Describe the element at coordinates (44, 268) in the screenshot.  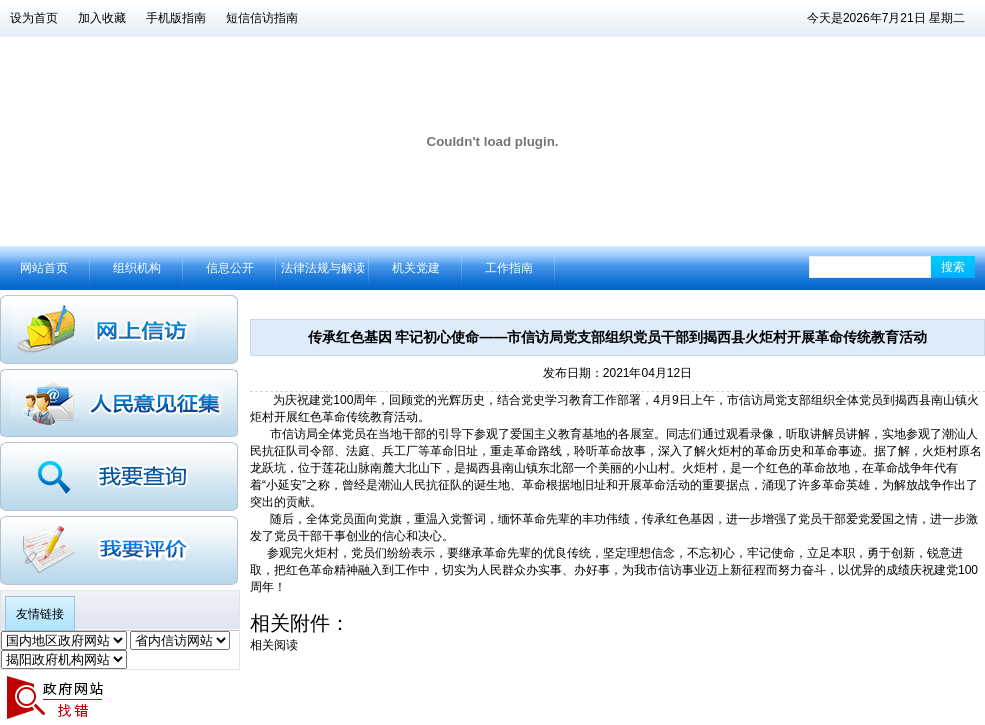
I see `网站首页` at that location.